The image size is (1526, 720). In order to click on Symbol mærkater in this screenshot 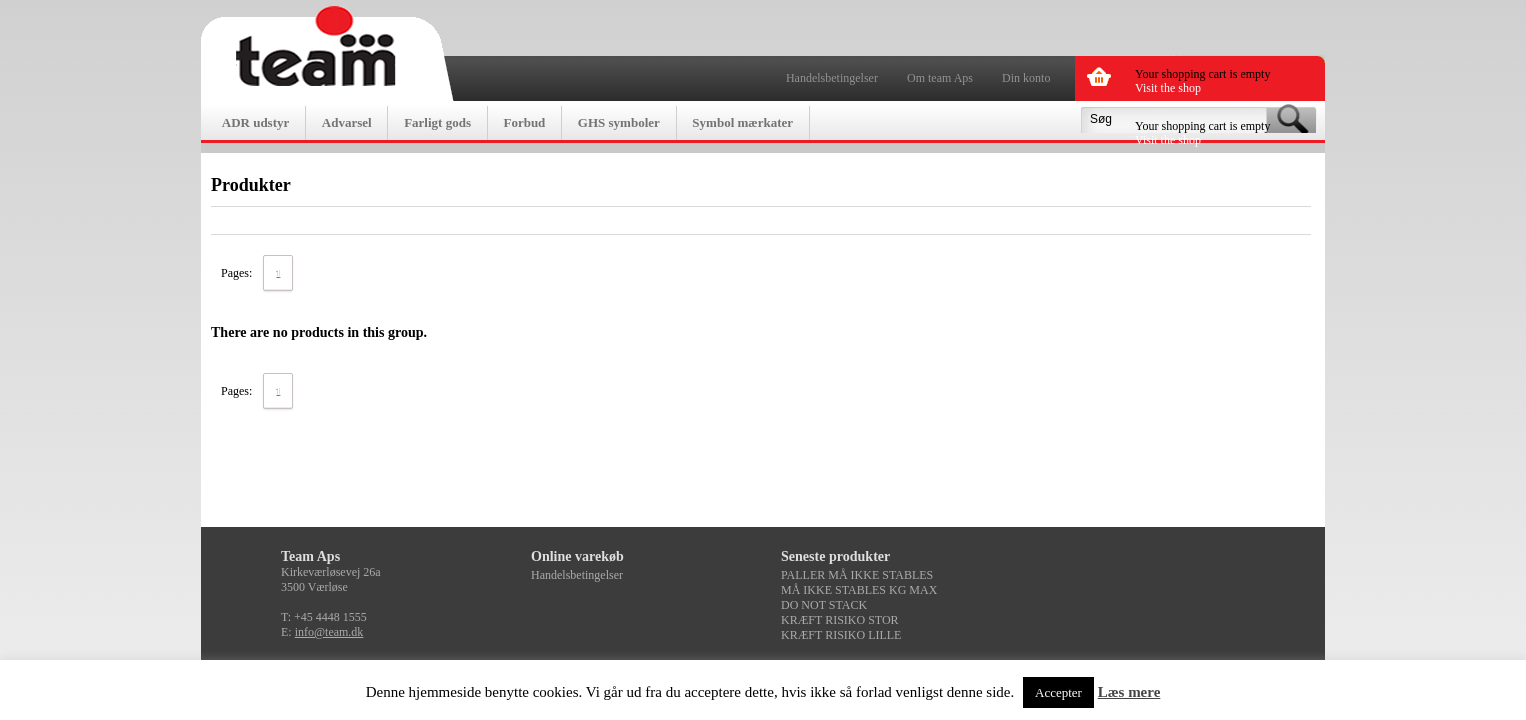, I will do `click(742, 122)`.